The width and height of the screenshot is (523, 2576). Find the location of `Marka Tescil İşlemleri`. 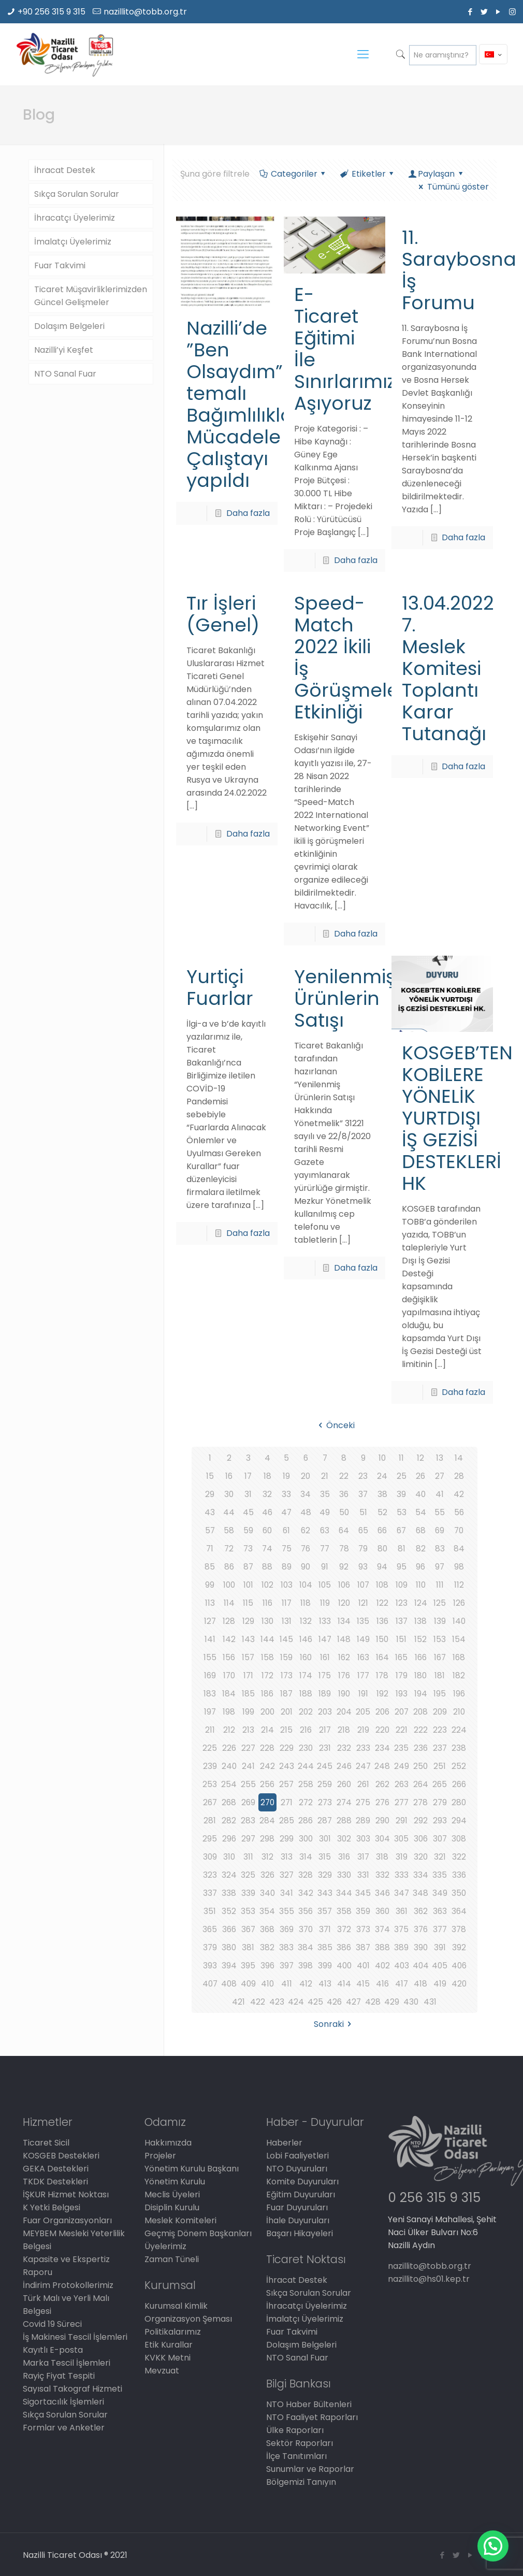

Marka Tescil İşlemleri is located at coordinates (66, 2363).